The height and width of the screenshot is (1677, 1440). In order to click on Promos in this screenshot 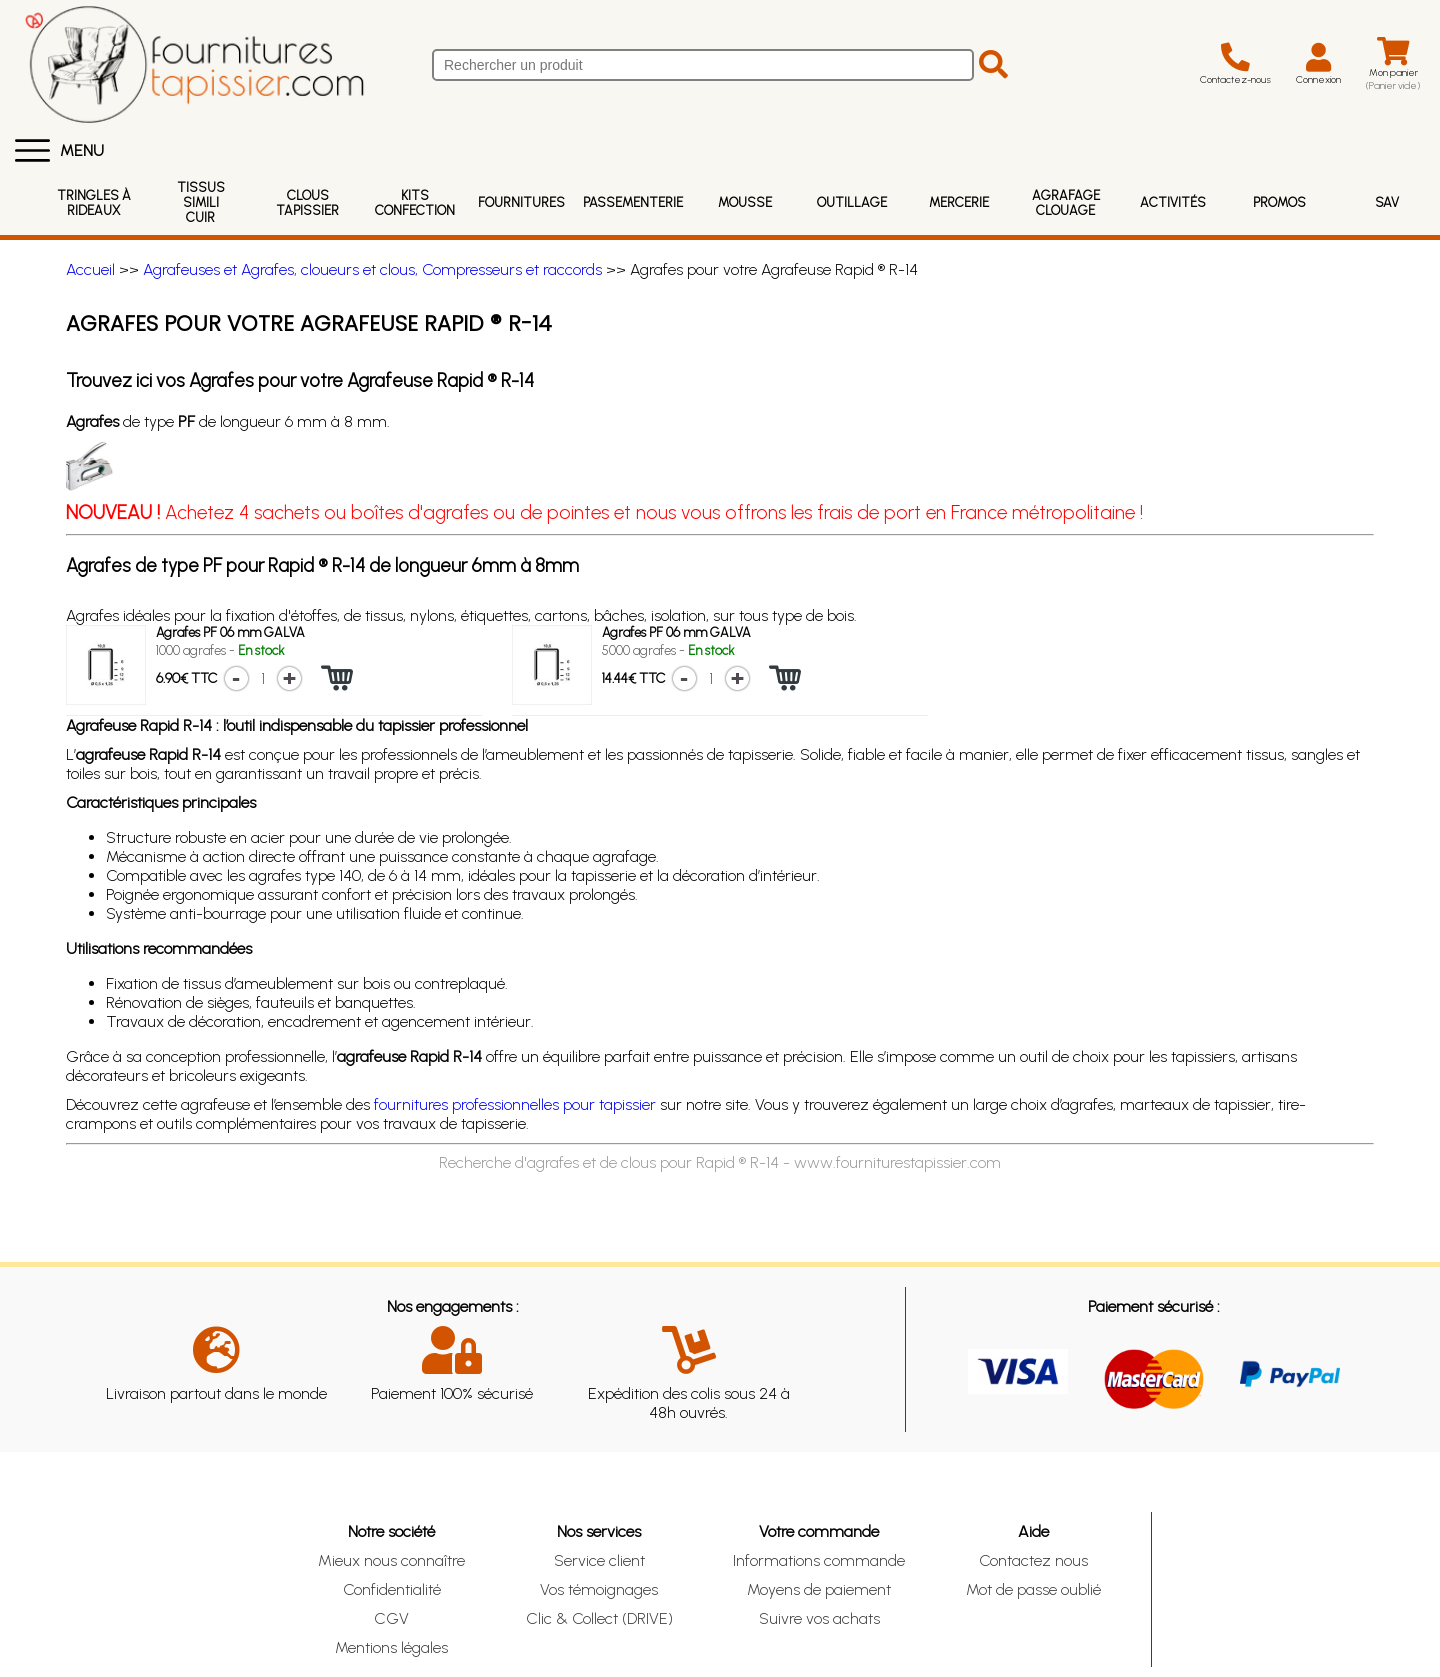, I will do `click(1279, 202)`.